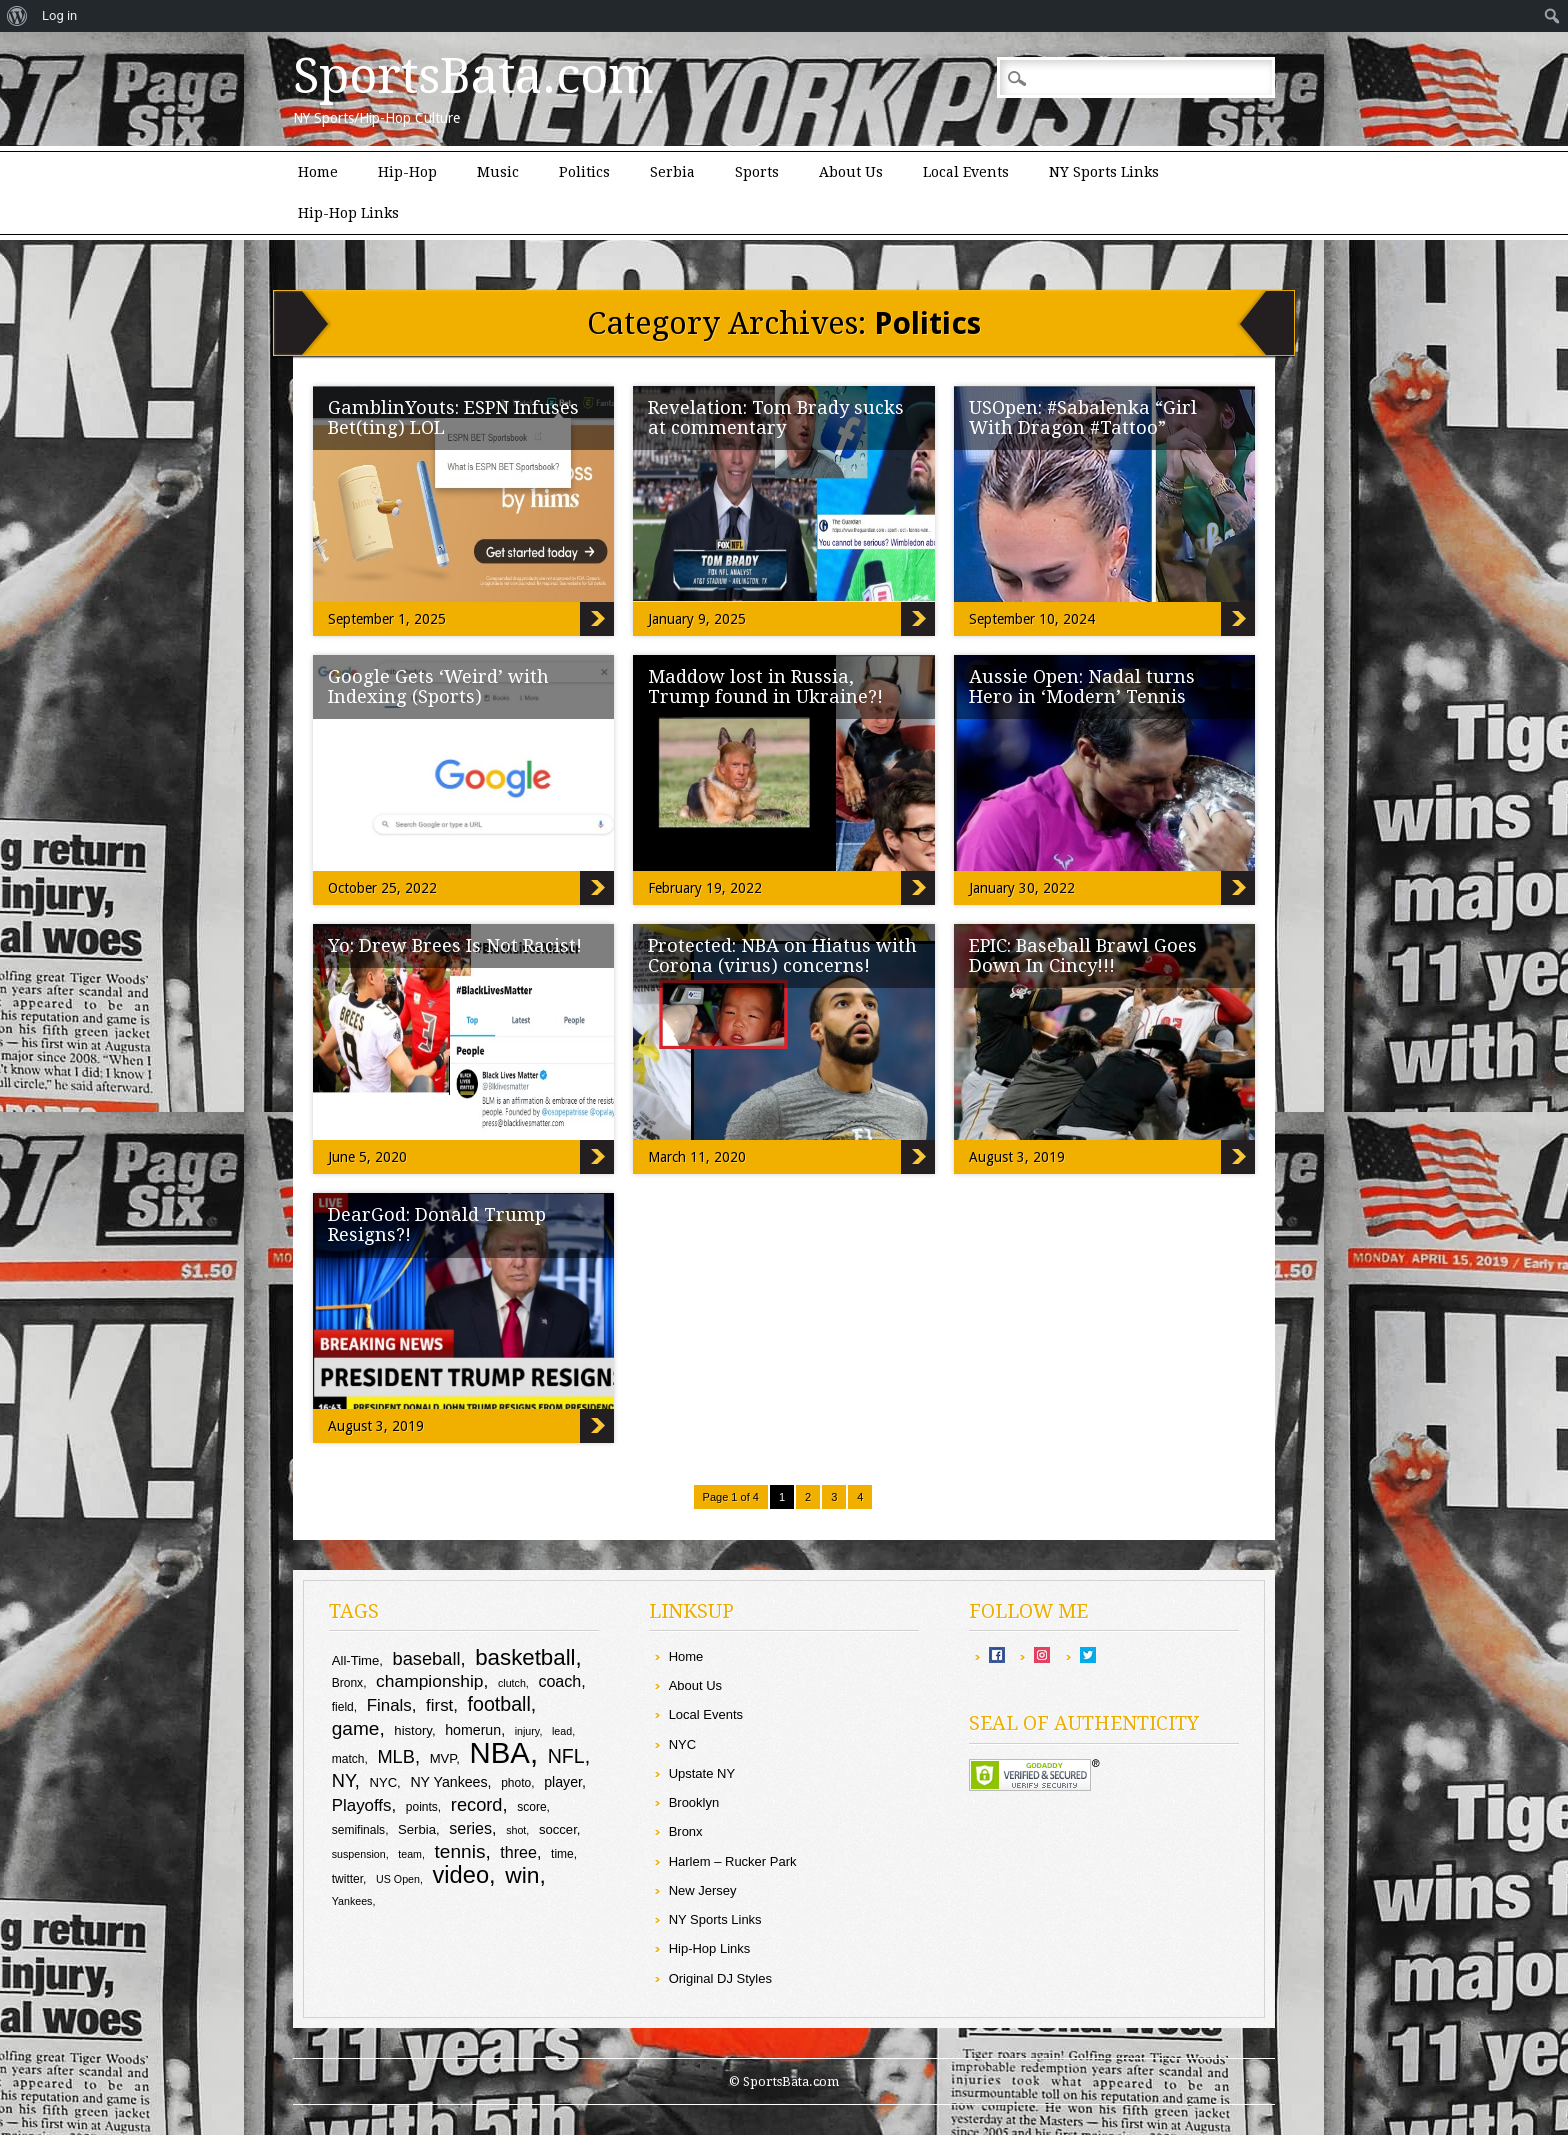 Image resolution: width=1568 pixels, height=2135 pixels. What do you see at coordinates (407, 172) in the screenshot?
I see `Hip-Hop` at bounding box center [407, 172].